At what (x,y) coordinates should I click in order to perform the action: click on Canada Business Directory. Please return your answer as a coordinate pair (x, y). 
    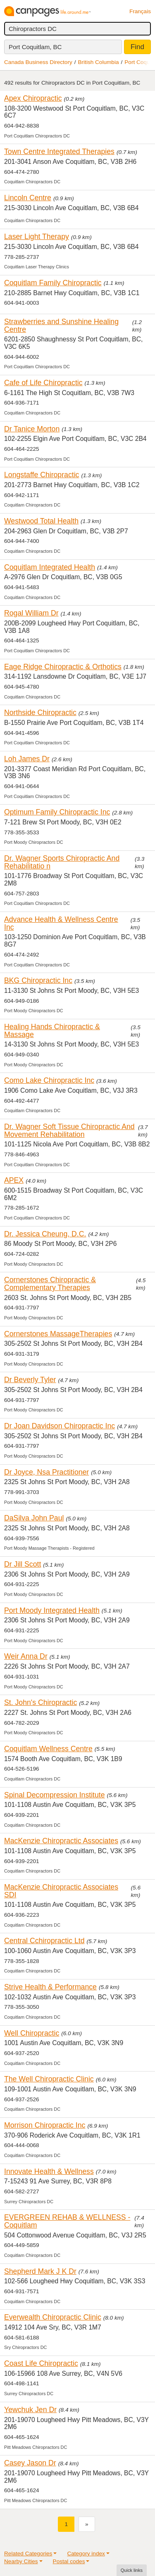
    Looking at the image, I should click on (38, 62).